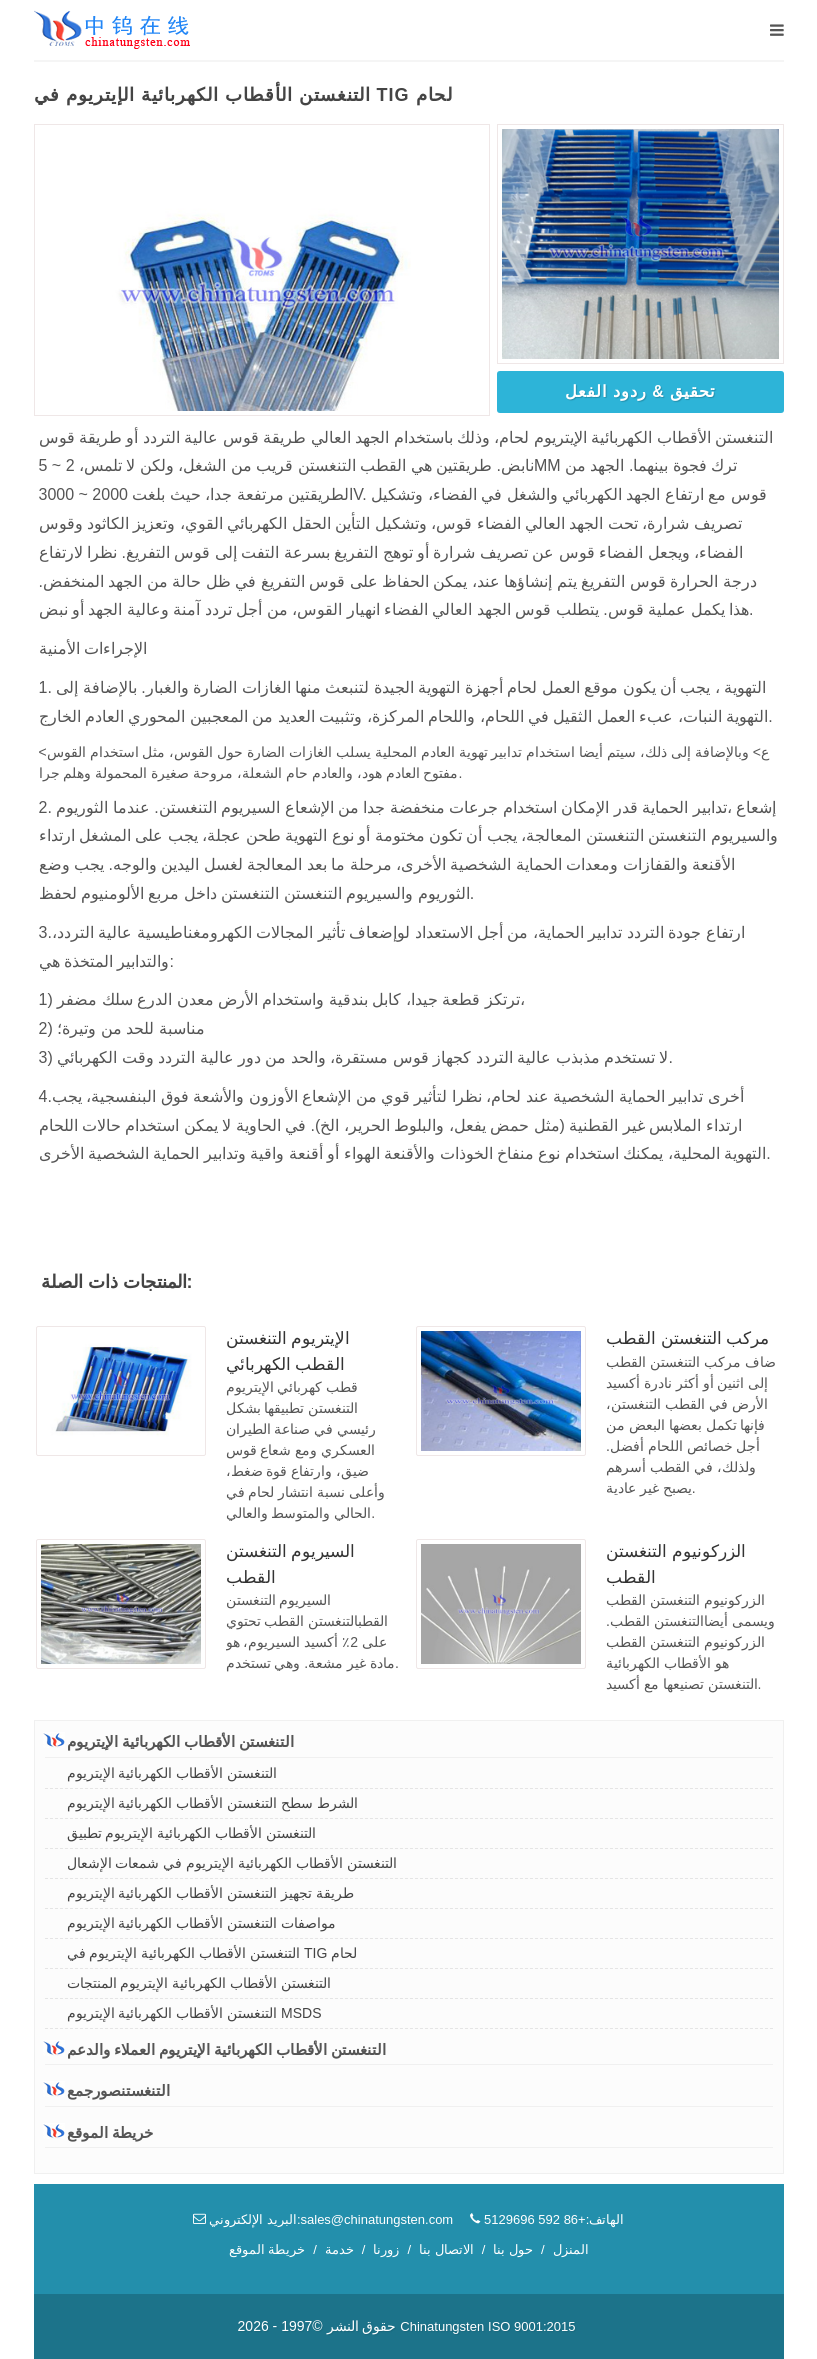 The width and height of the screenshot is (817, 2359). I want to click on التنغستن الأقطاب الكهربائية الإيتريوم في TIG لحام, so click(212, 1953).